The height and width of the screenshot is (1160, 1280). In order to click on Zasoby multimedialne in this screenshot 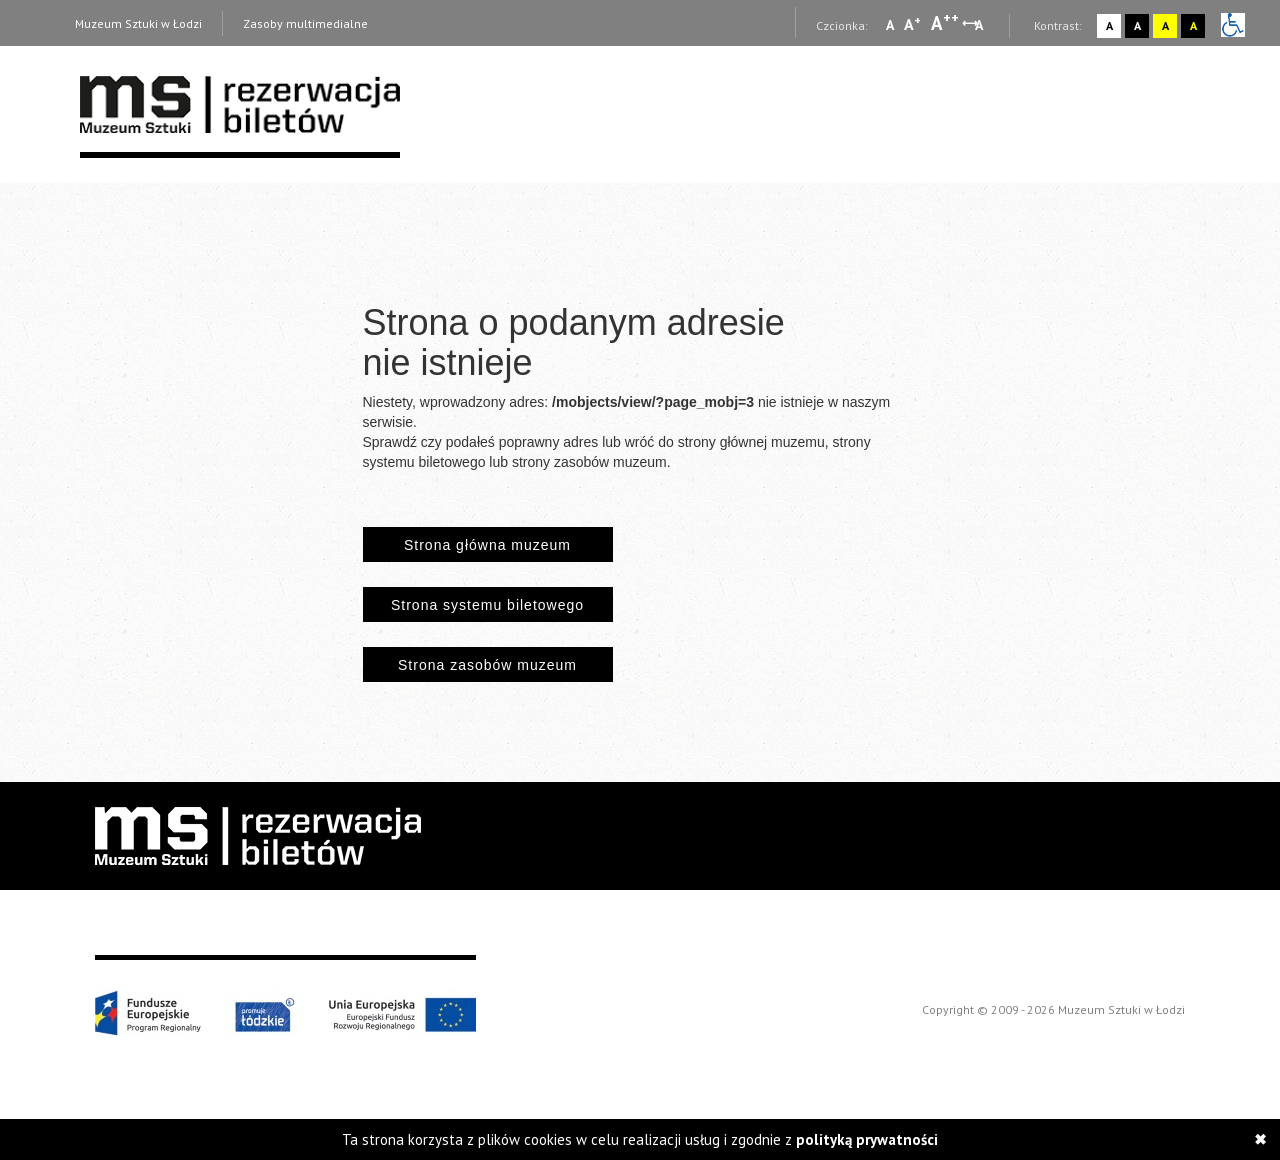, I will do `click(305, 23)`.